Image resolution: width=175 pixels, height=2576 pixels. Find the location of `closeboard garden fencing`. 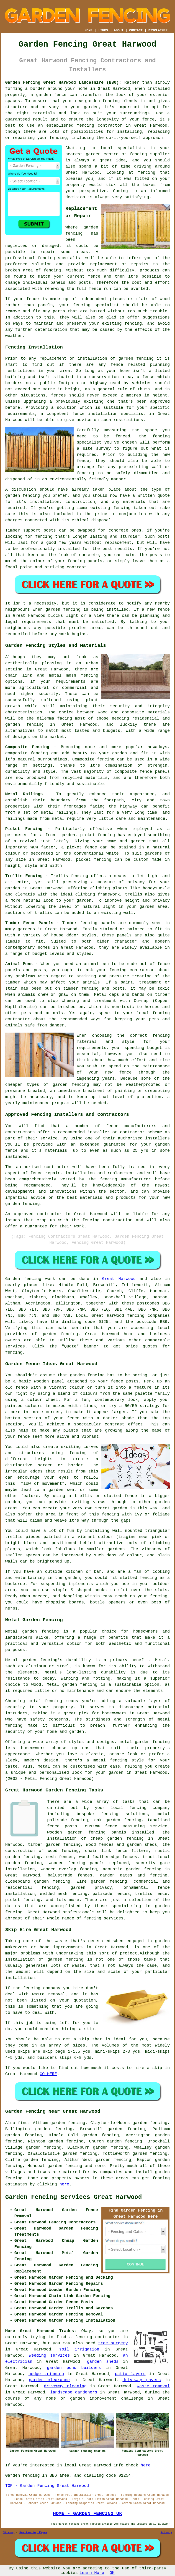

closeboard garden fencing is located at coordinates (37, 1881).